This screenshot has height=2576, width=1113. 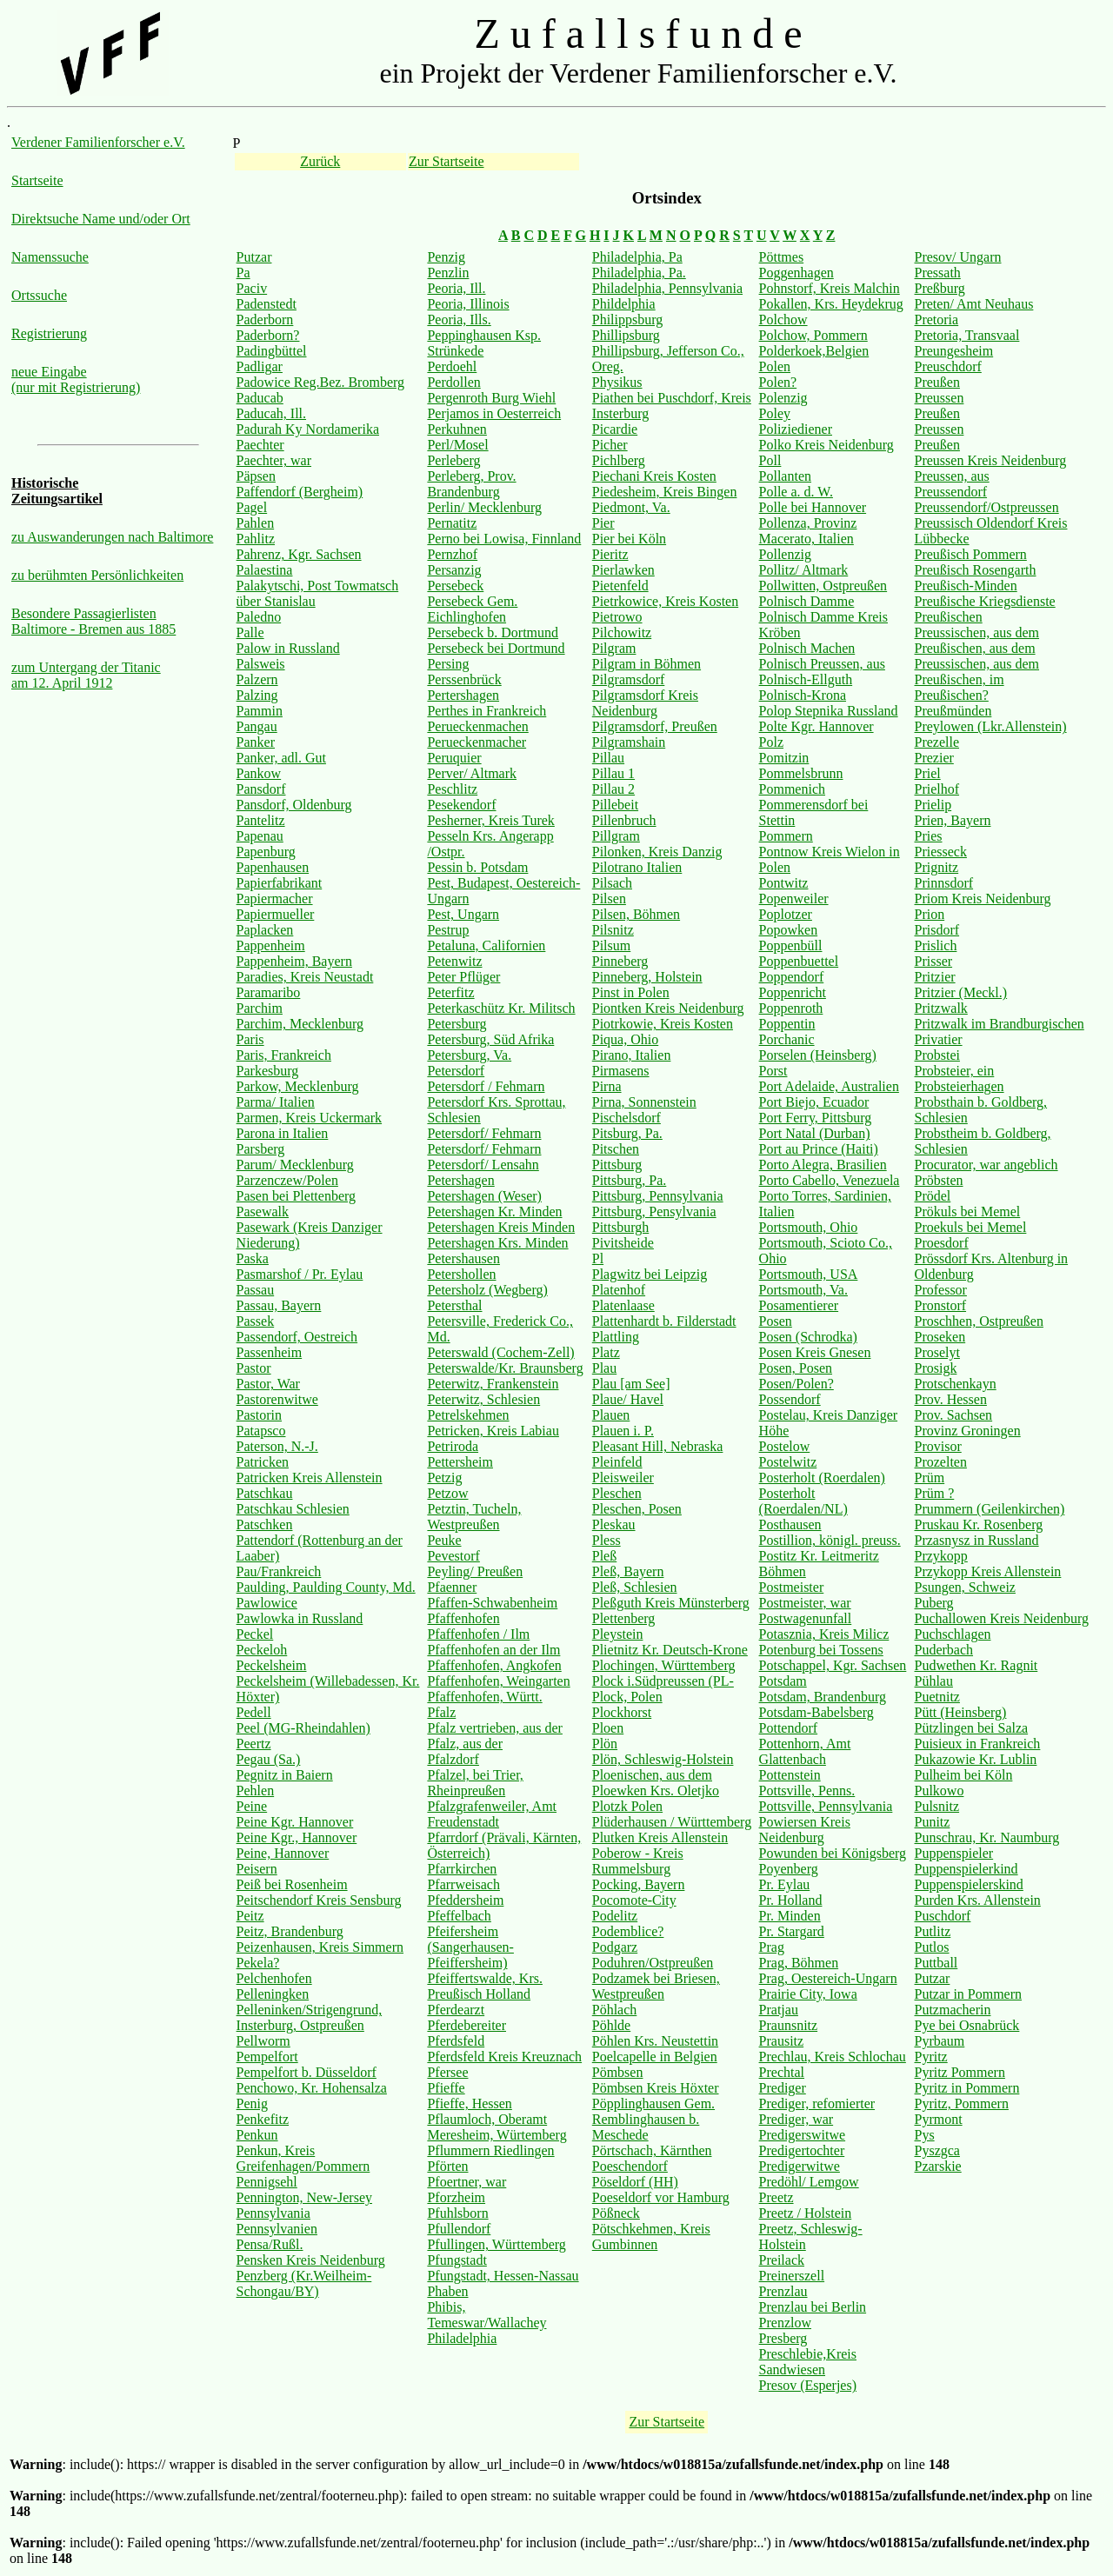 What do you see at coordinates (463, 695) in the screenshot?
I see `Pertershagen` at bounding box center [463, 695].